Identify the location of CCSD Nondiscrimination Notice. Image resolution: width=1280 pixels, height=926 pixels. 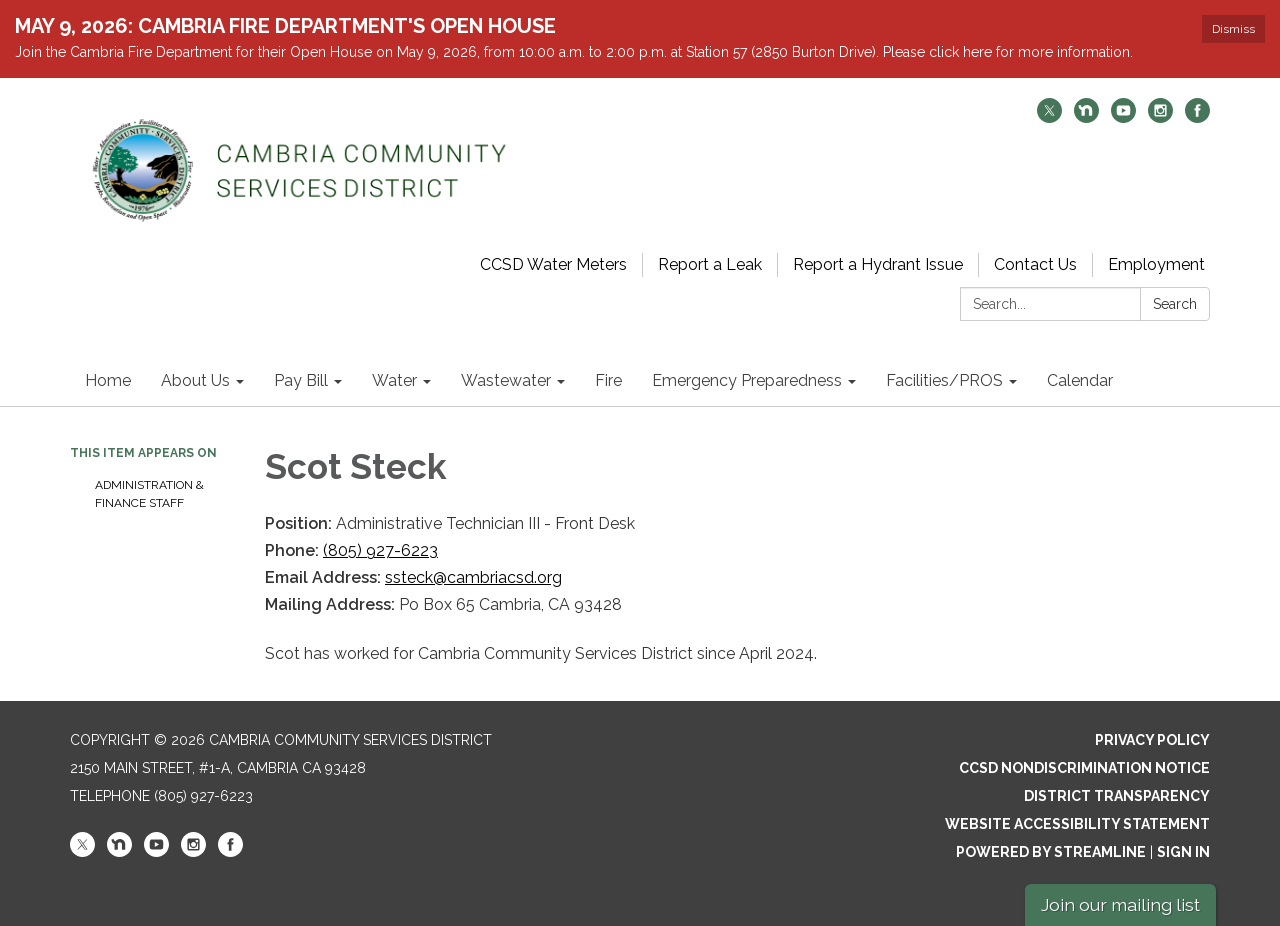
(1084, 768).